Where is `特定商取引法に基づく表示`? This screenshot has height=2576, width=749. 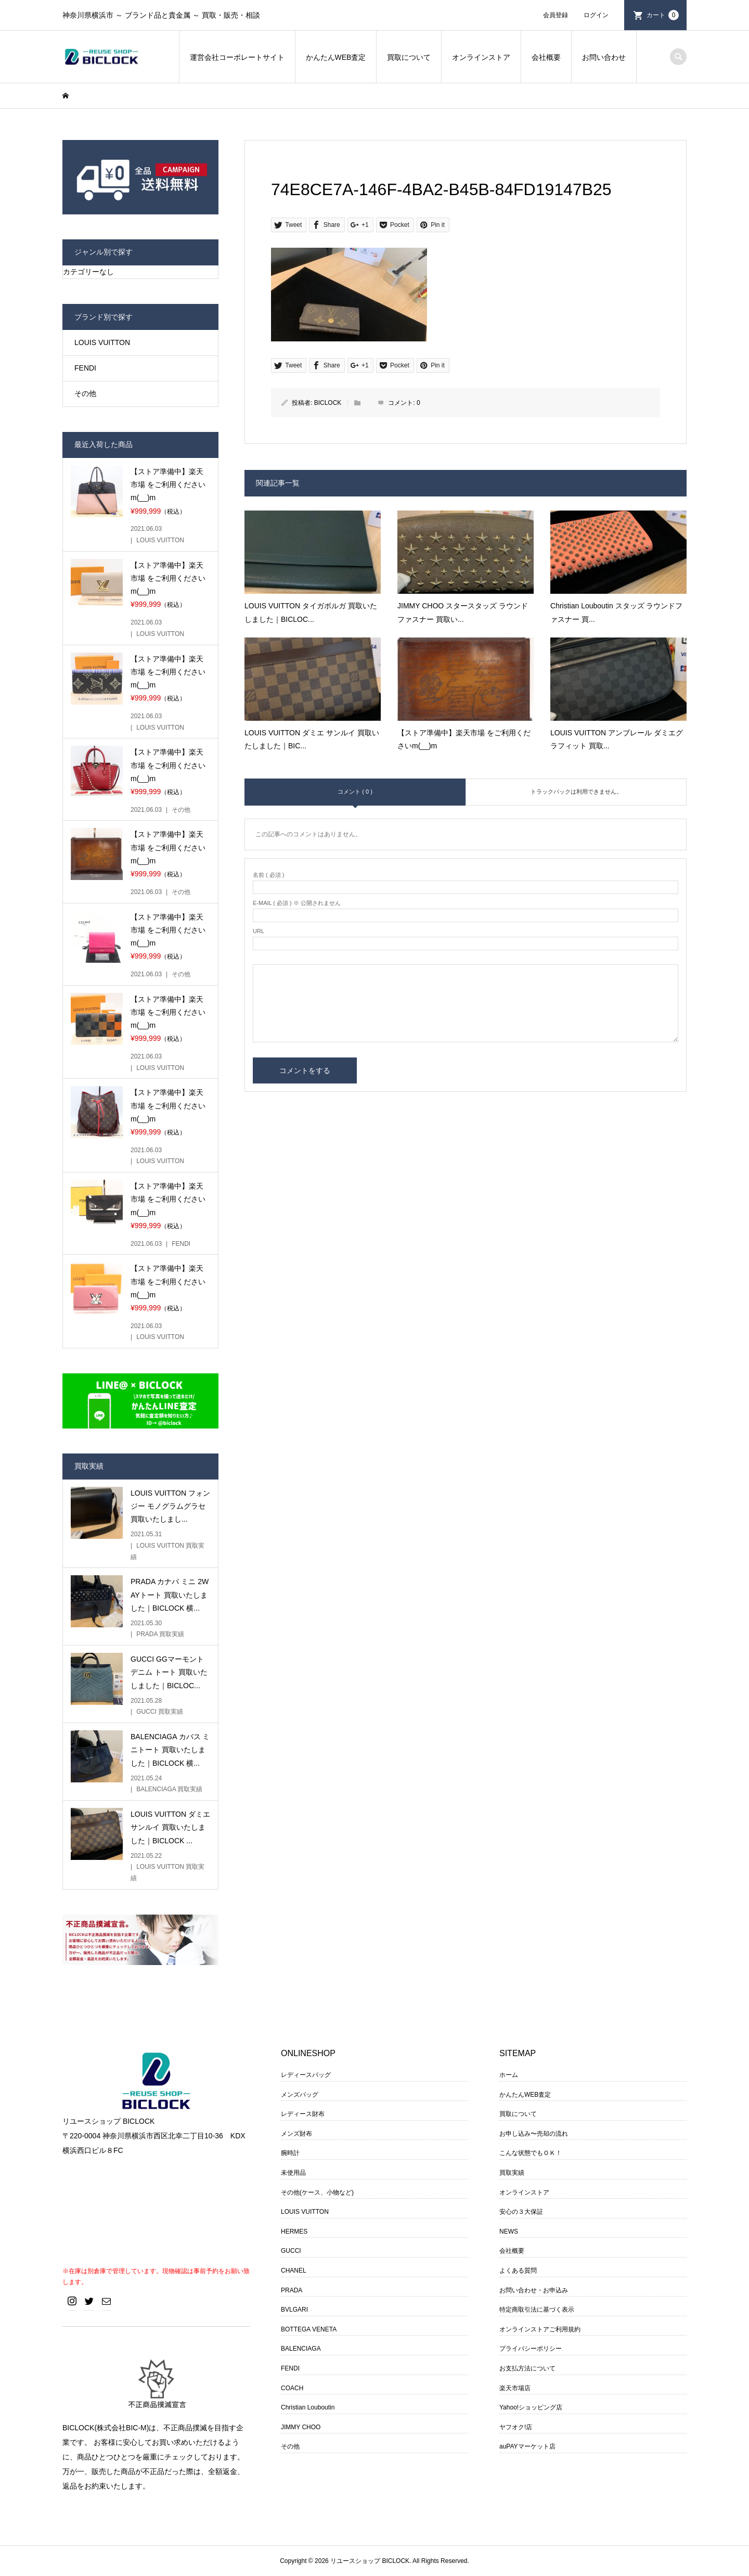
特定商取引法に基づく表示 is located at coordinates (536, 2309).